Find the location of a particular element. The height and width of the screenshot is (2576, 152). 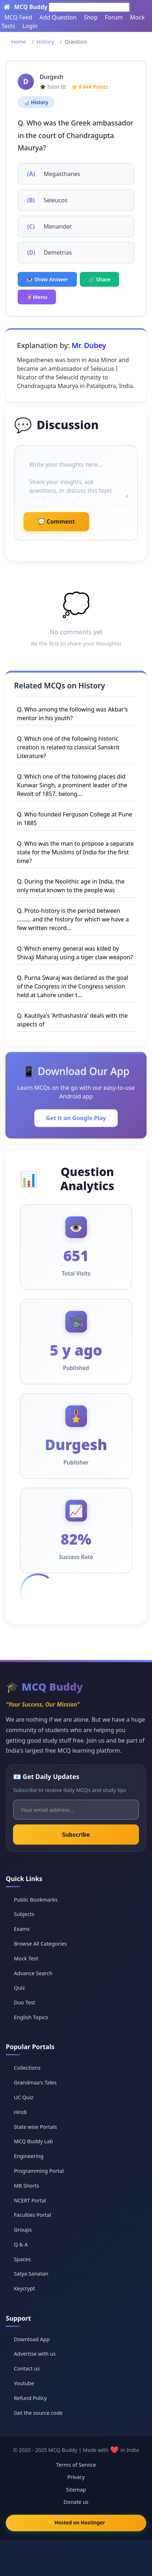

Home is located at coordinates (18, 41).